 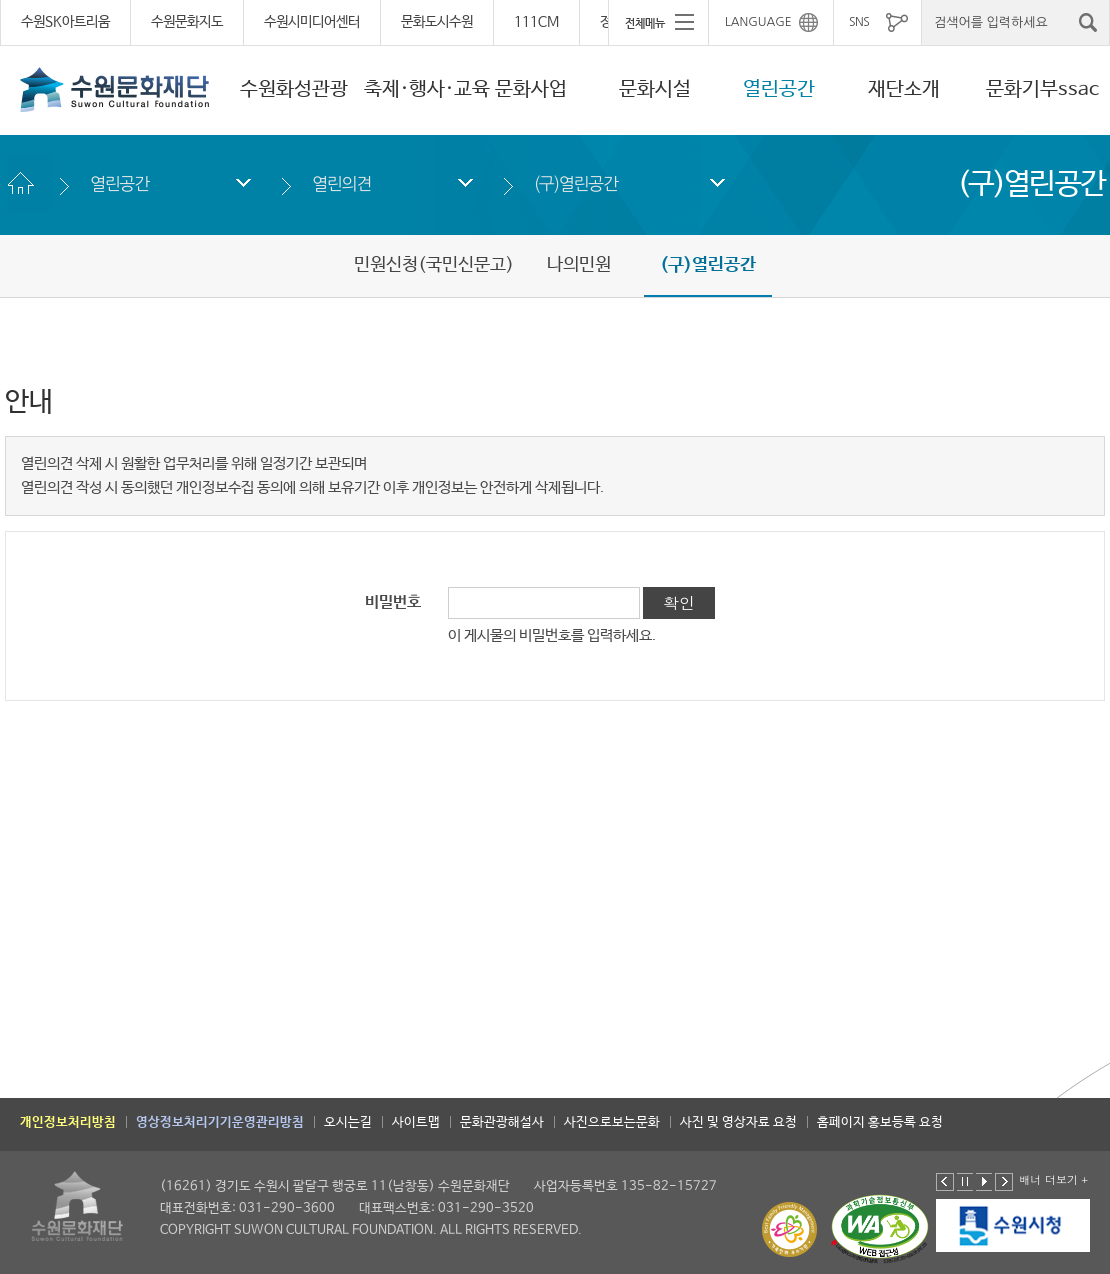 What do you see at coordinates (393, 603) in the screenshot?
I see `비밀번호` at bounding box center [393, 603].